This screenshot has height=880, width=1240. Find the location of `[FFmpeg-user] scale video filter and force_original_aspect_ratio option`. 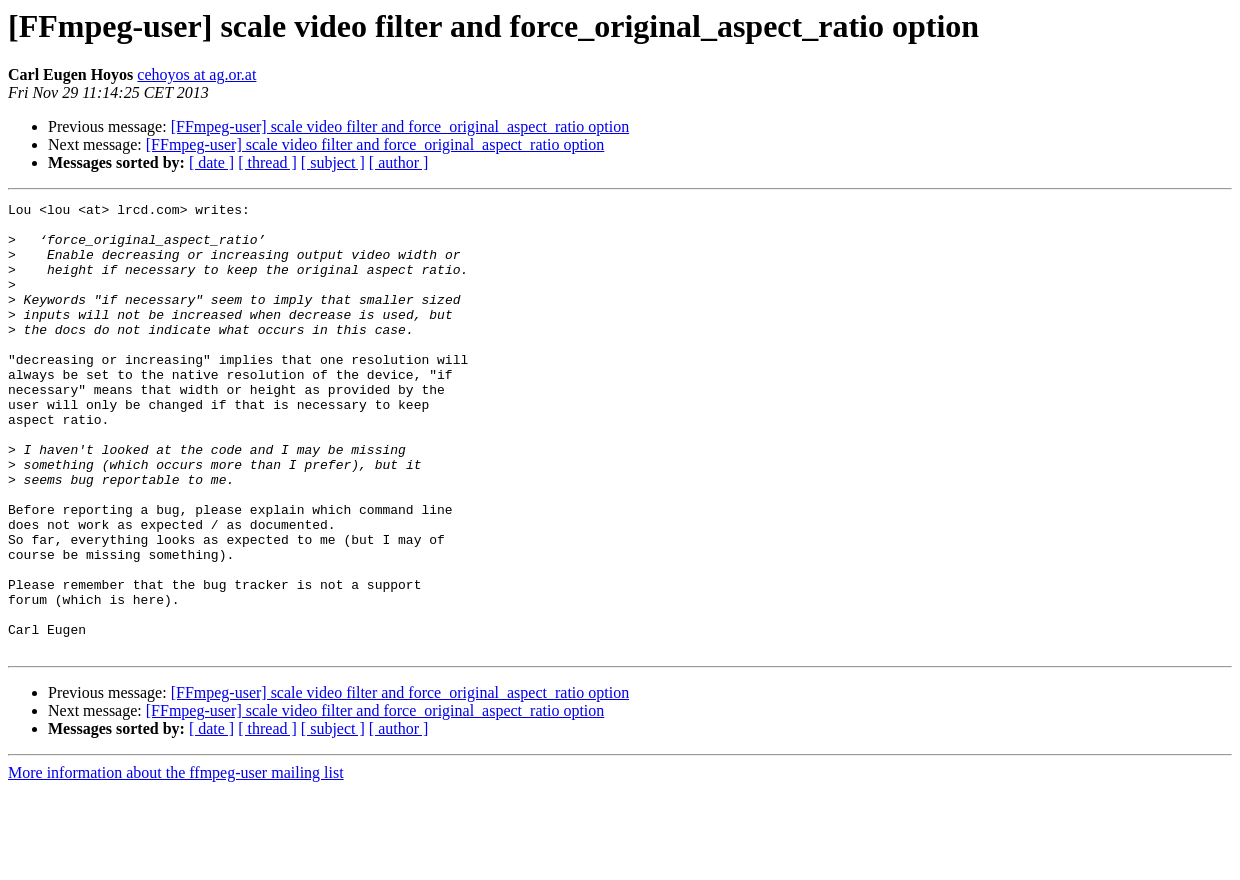

[FFmpeg-user] scale video filter and force_original_aspect_ratio option is located at coordinates (400, 126).